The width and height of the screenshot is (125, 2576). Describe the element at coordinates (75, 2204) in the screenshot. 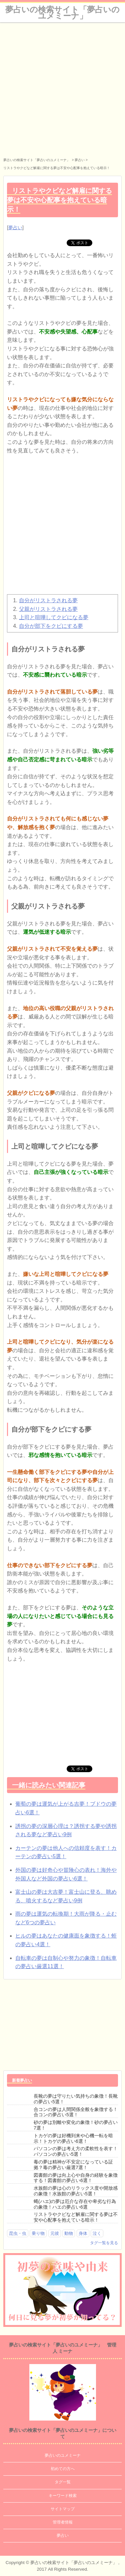

I see `蝿(ハエ)の夢は厄介な存在や卑劣な行為の象徴！ハエの夢占い6選` at that location.